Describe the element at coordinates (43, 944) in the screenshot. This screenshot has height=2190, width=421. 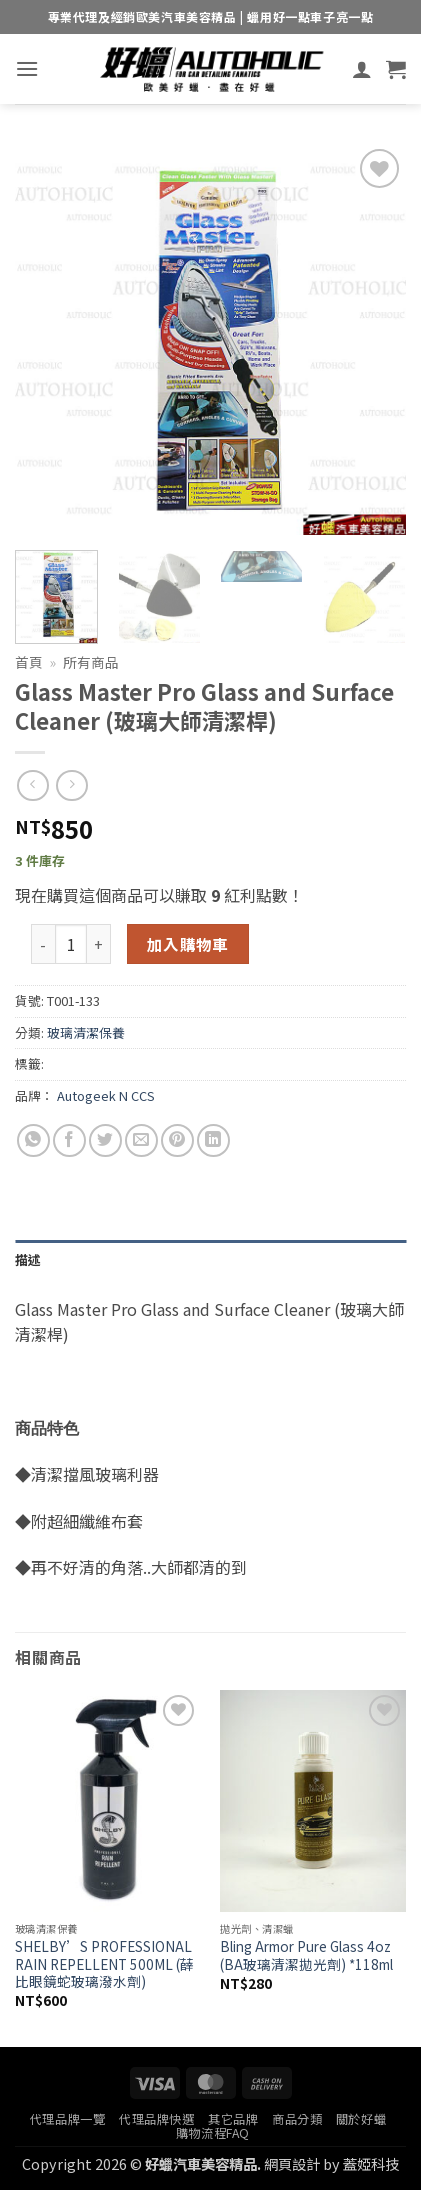
I see `[減少「Glass Master Pro Glass and Surface Cleaner (玻璃大師清潔桿)」的數量]` at that location.